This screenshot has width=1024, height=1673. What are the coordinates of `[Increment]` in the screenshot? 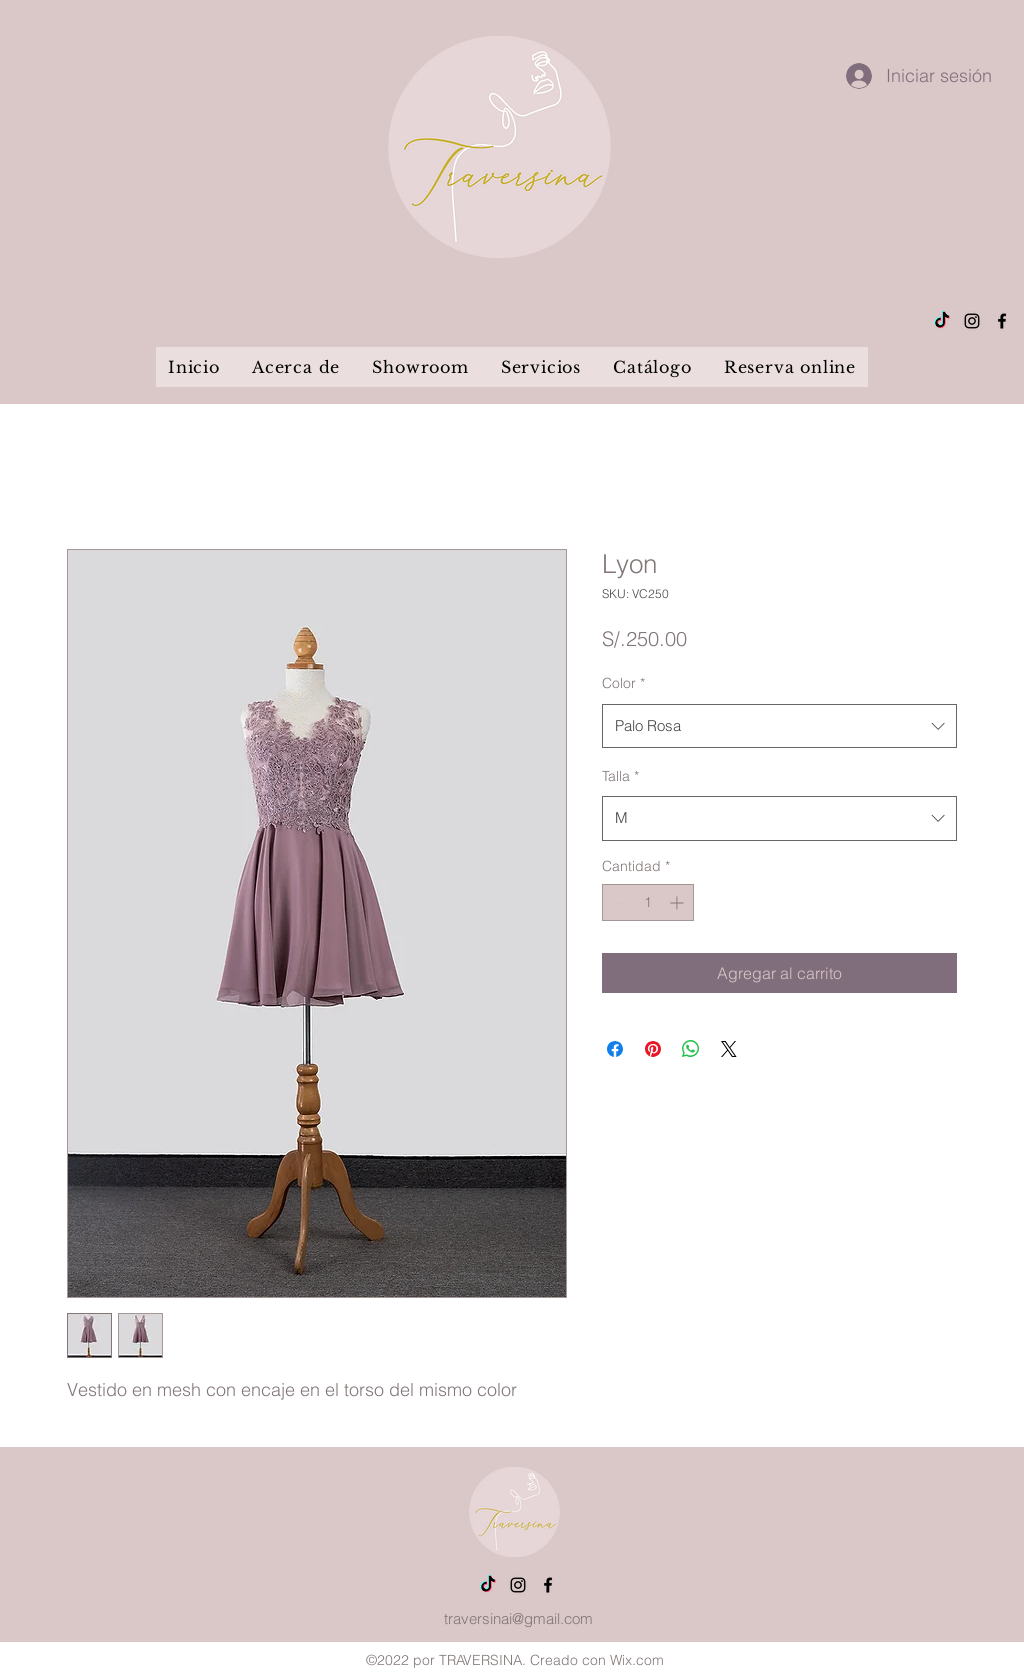 It's located at (678, 902).